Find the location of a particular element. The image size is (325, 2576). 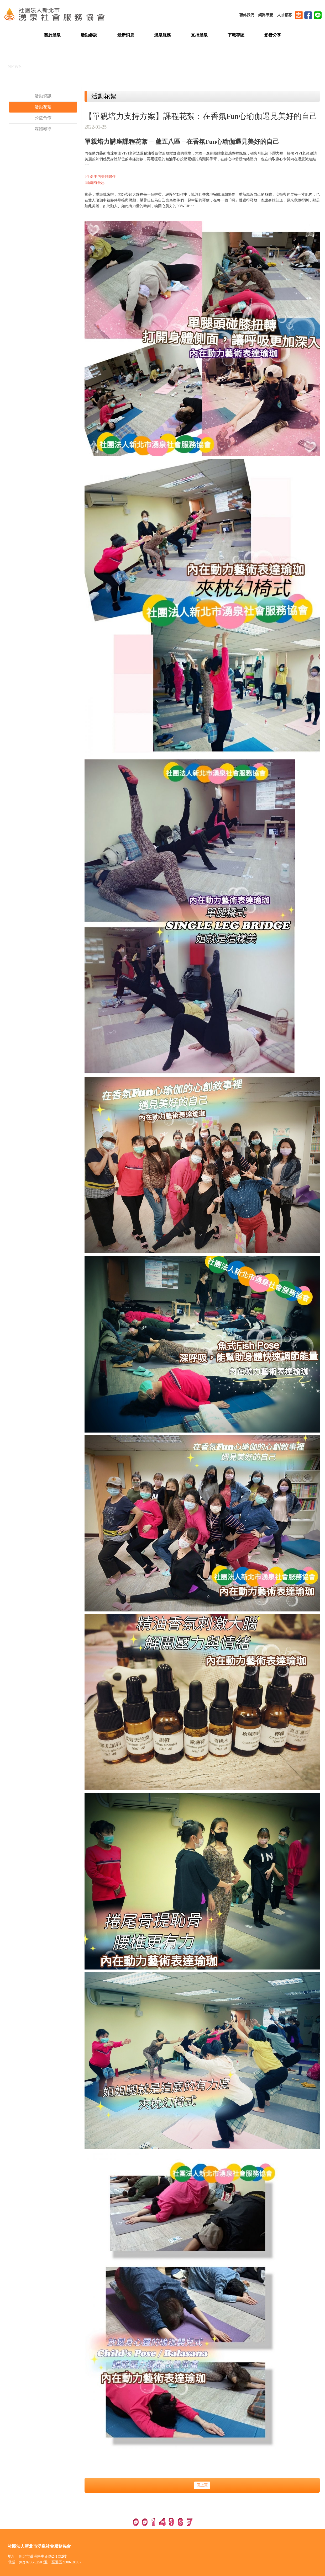

活動資訊 is located at coordinates (43, 96).